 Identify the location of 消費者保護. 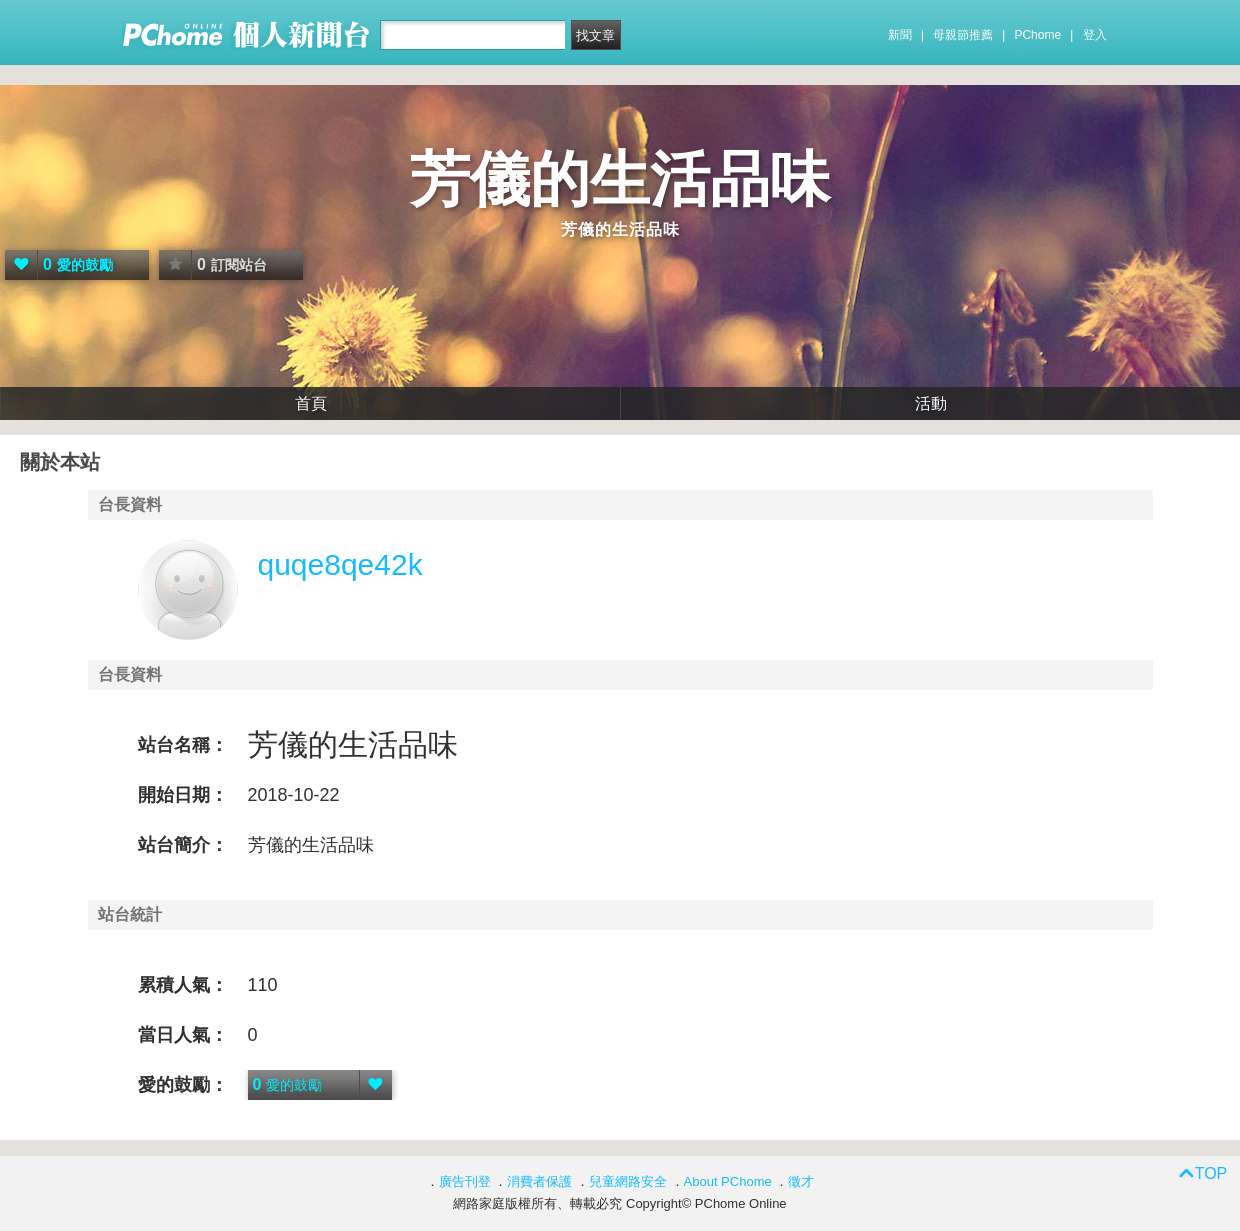
(539, 1181).